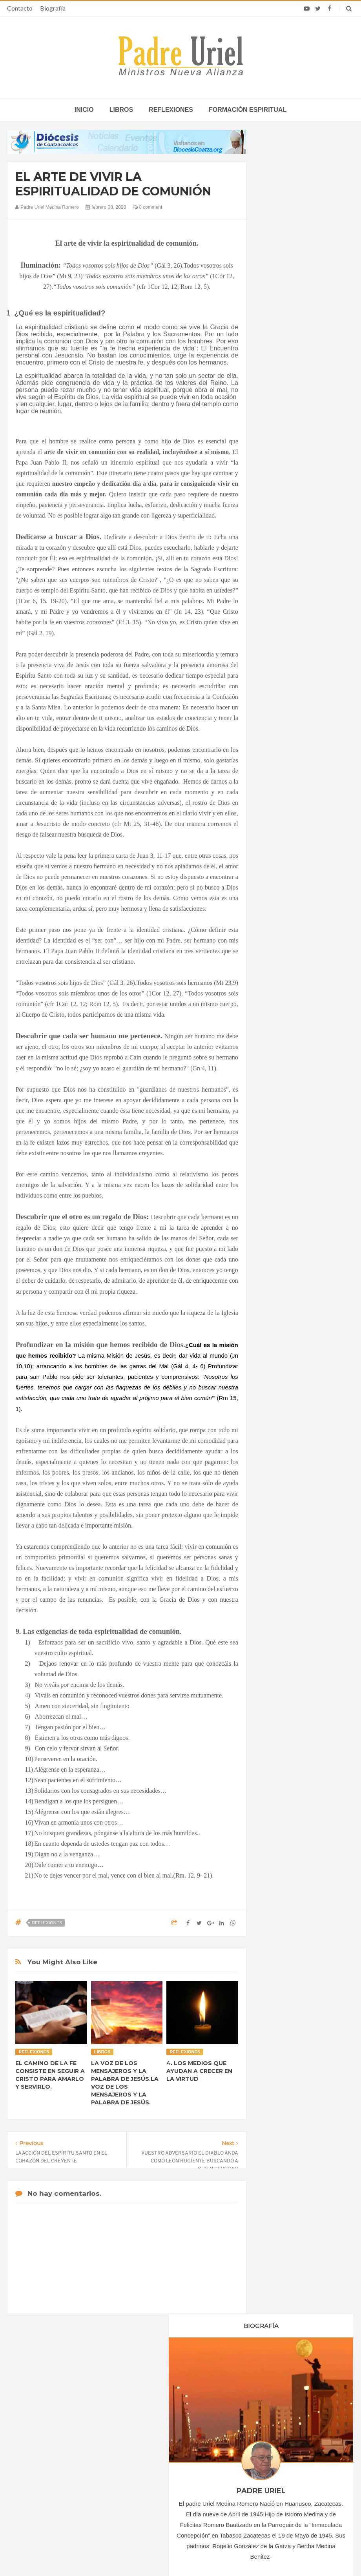  I want to click on marzo 2020, so click(283, 750).